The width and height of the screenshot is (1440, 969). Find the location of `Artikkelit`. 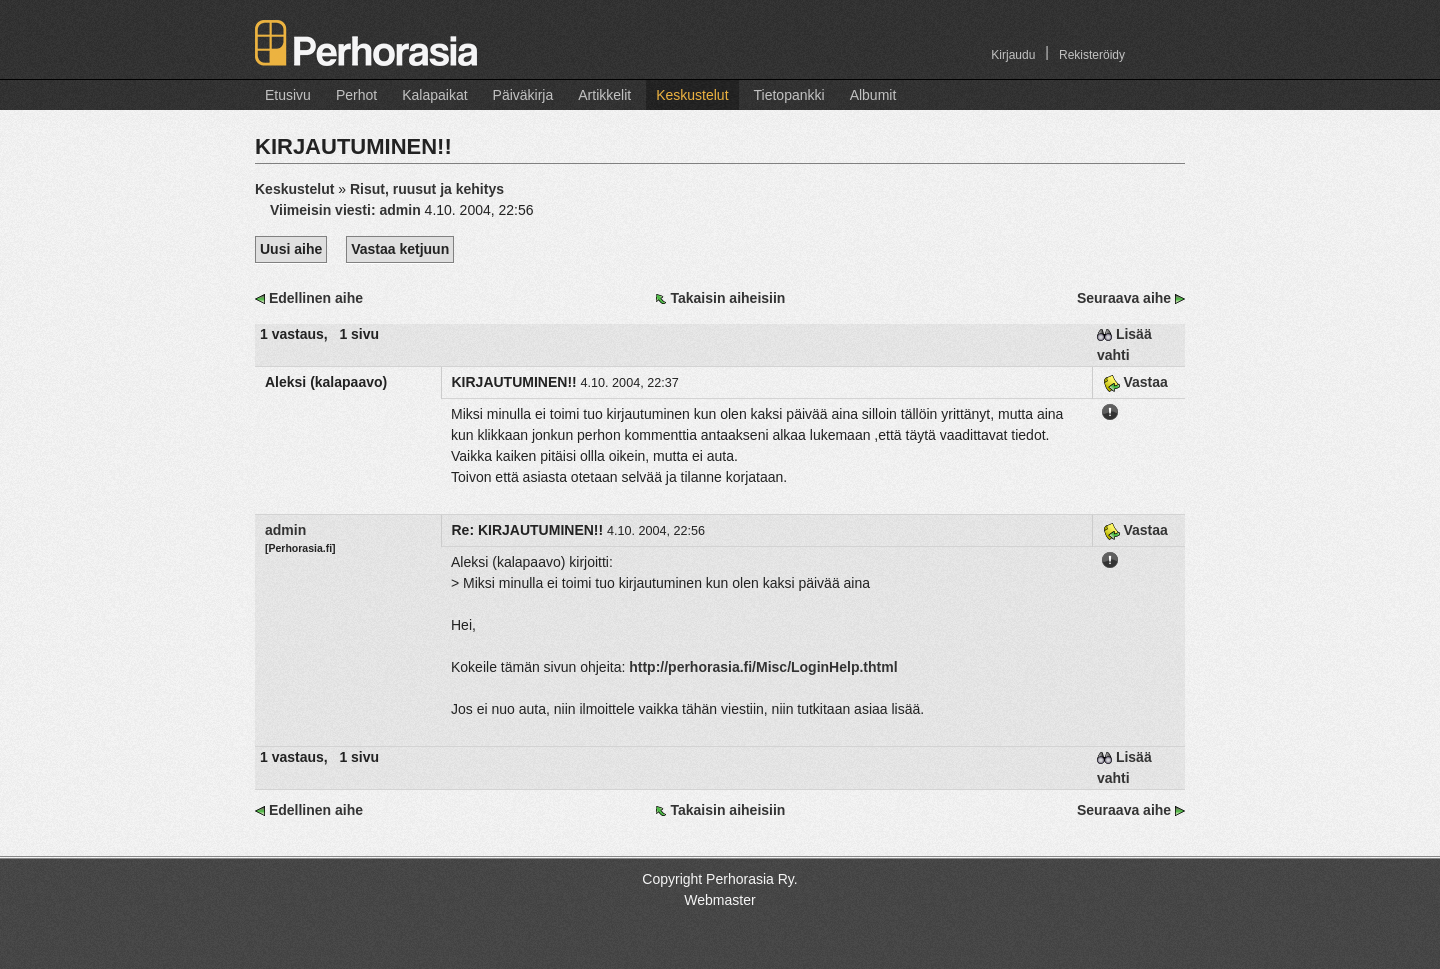

Artikkelit is located at coordinates (604, 95).